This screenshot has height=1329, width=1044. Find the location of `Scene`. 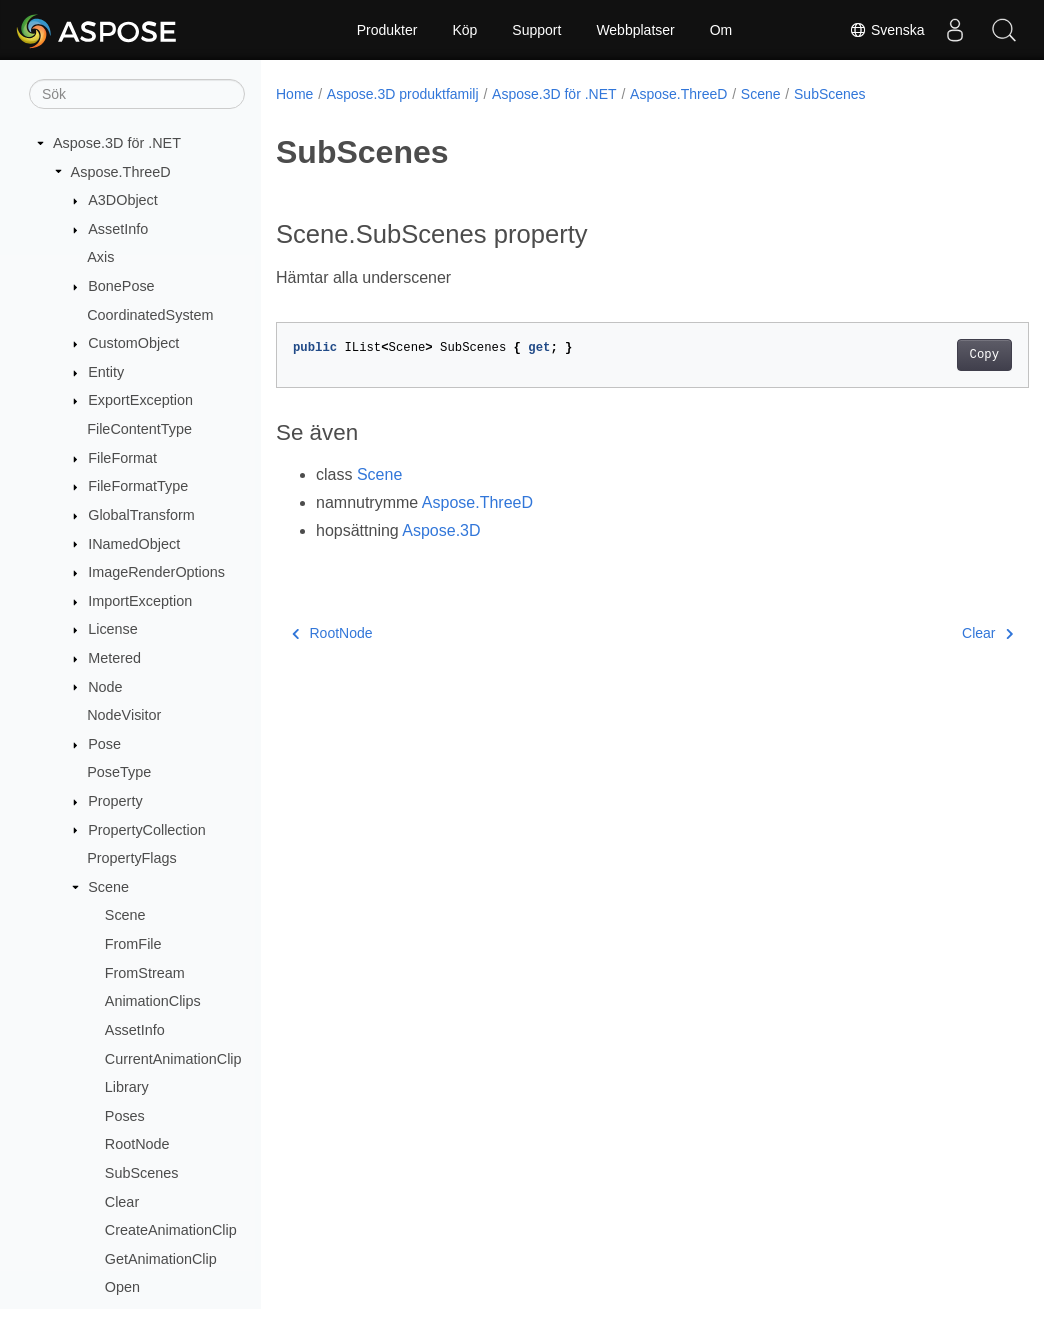

Scene is located at coordinates (108, 887).